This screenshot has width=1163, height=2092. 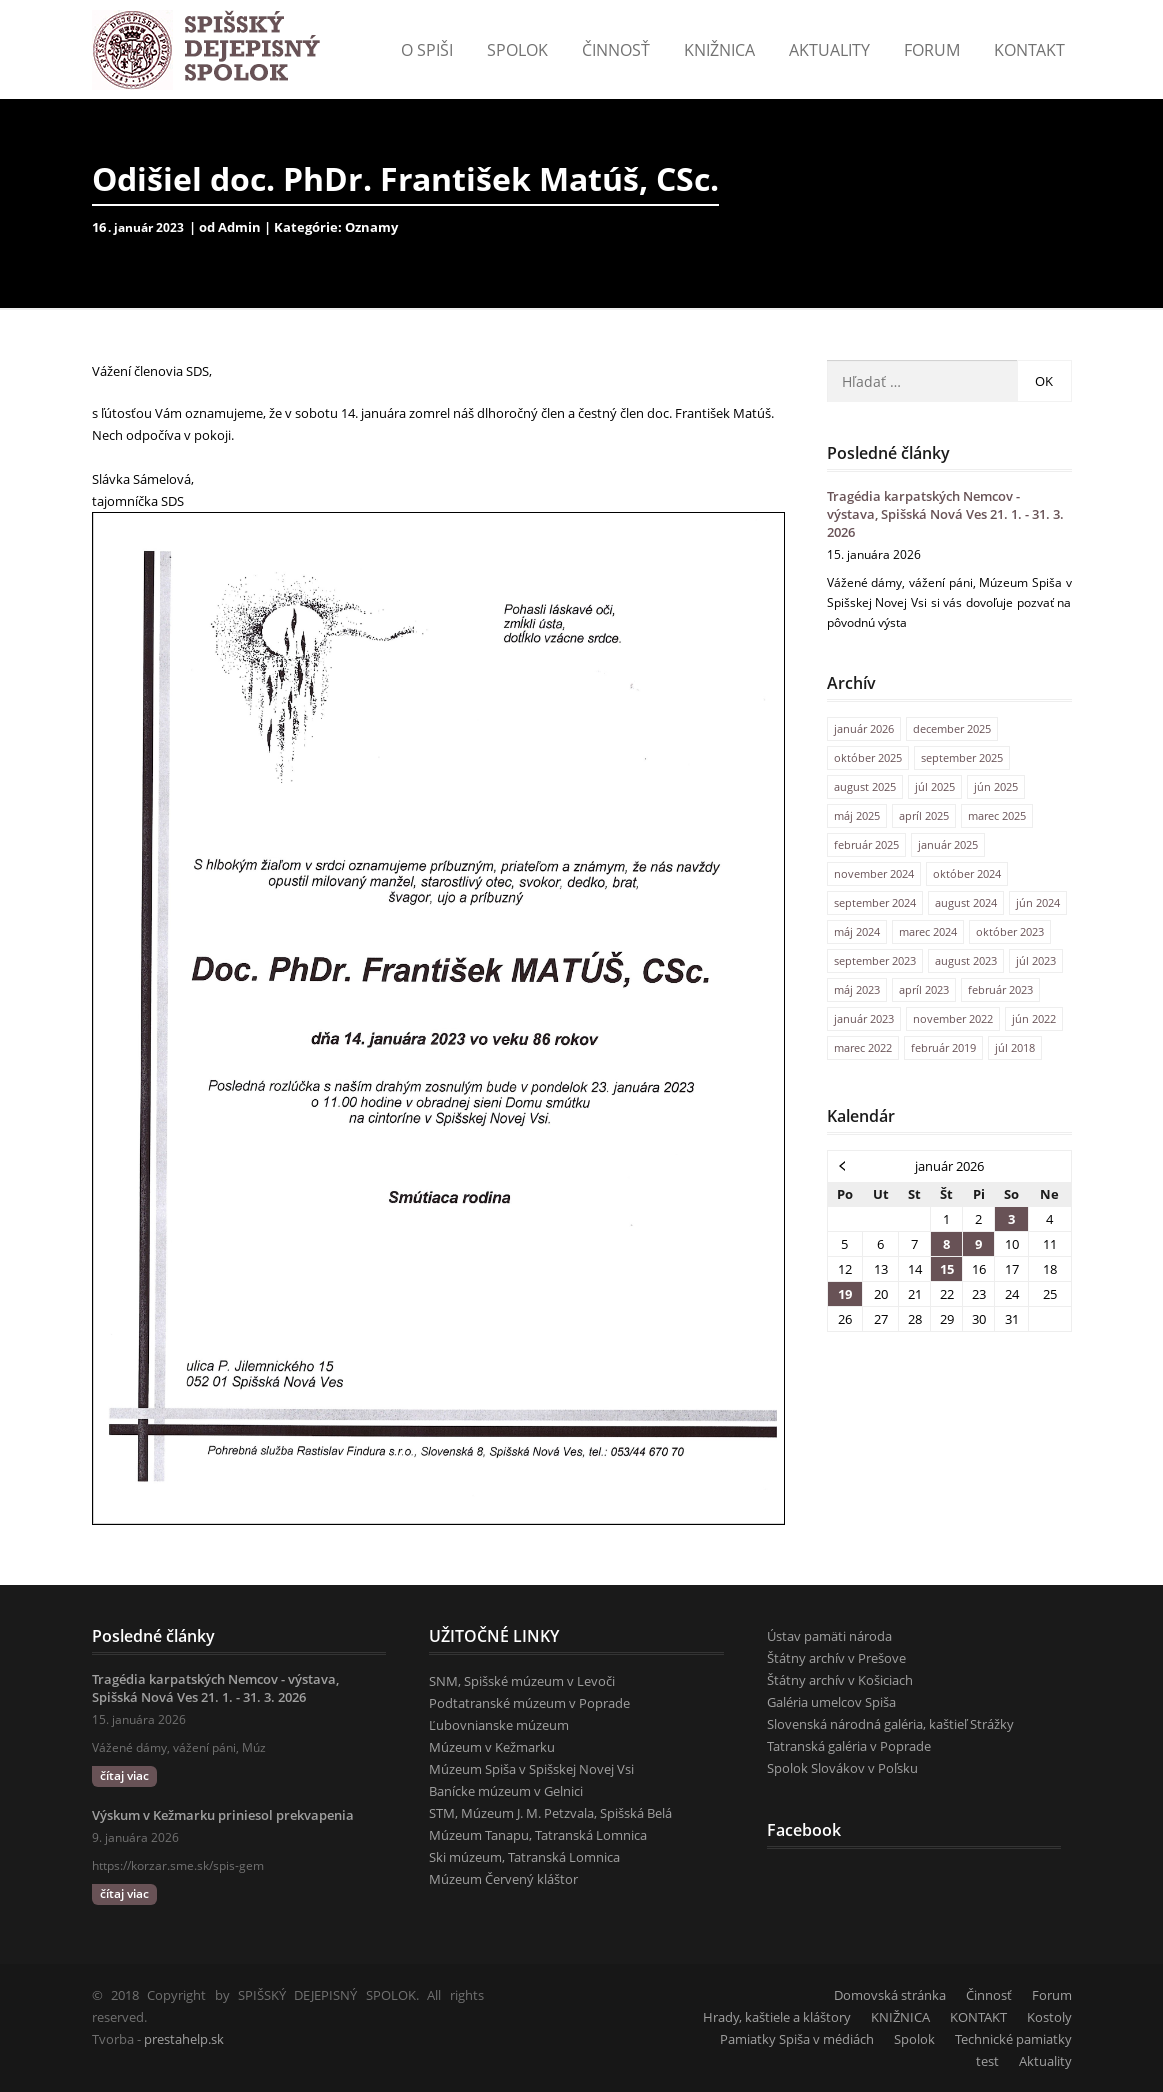 I want to click on január 2025, so click(x=948, y=844).